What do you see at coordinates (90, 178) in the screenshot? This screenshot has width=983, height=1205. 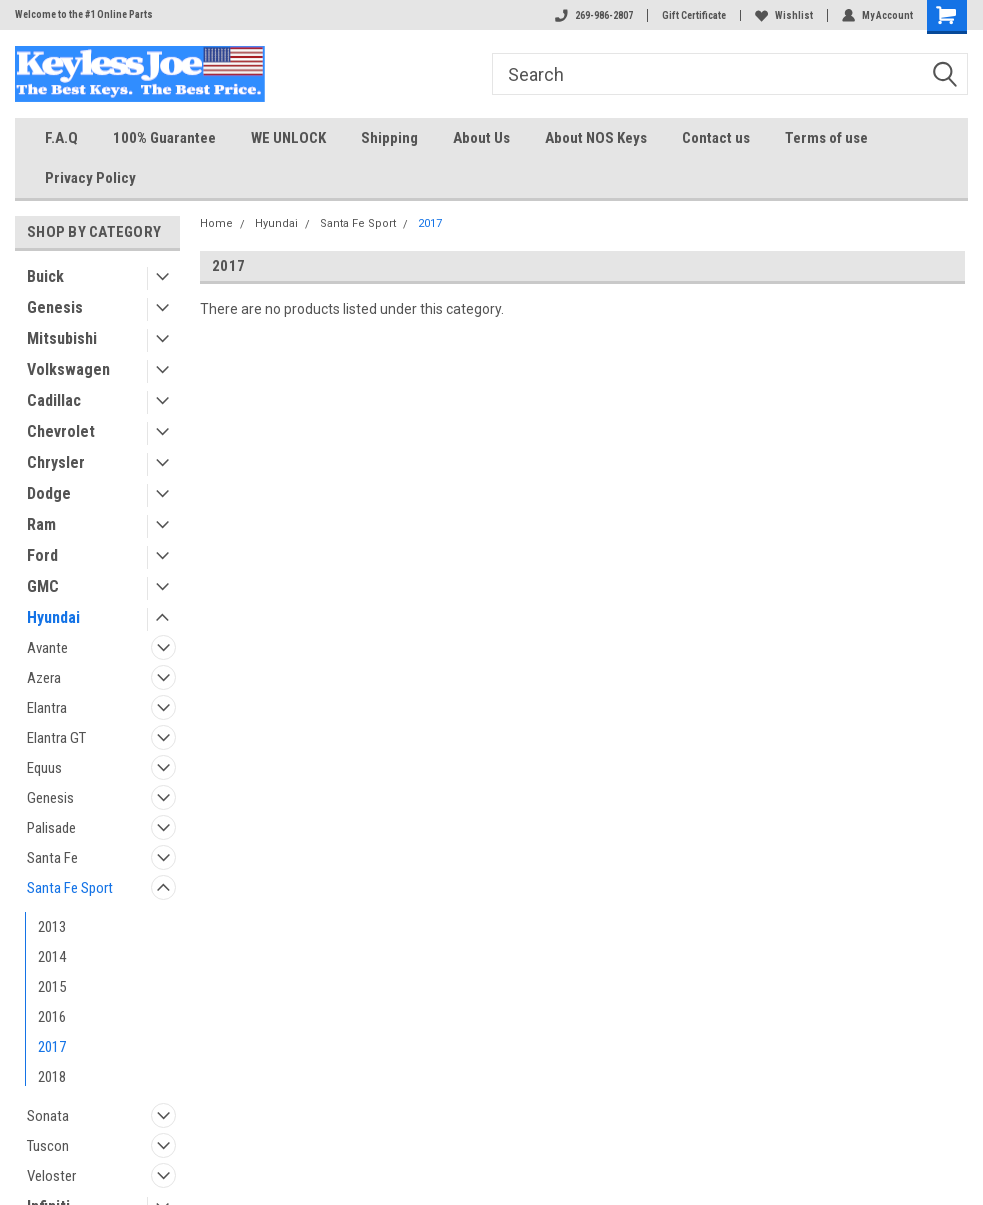 I see `Privacy Policy` at bounding box center [90, 178].